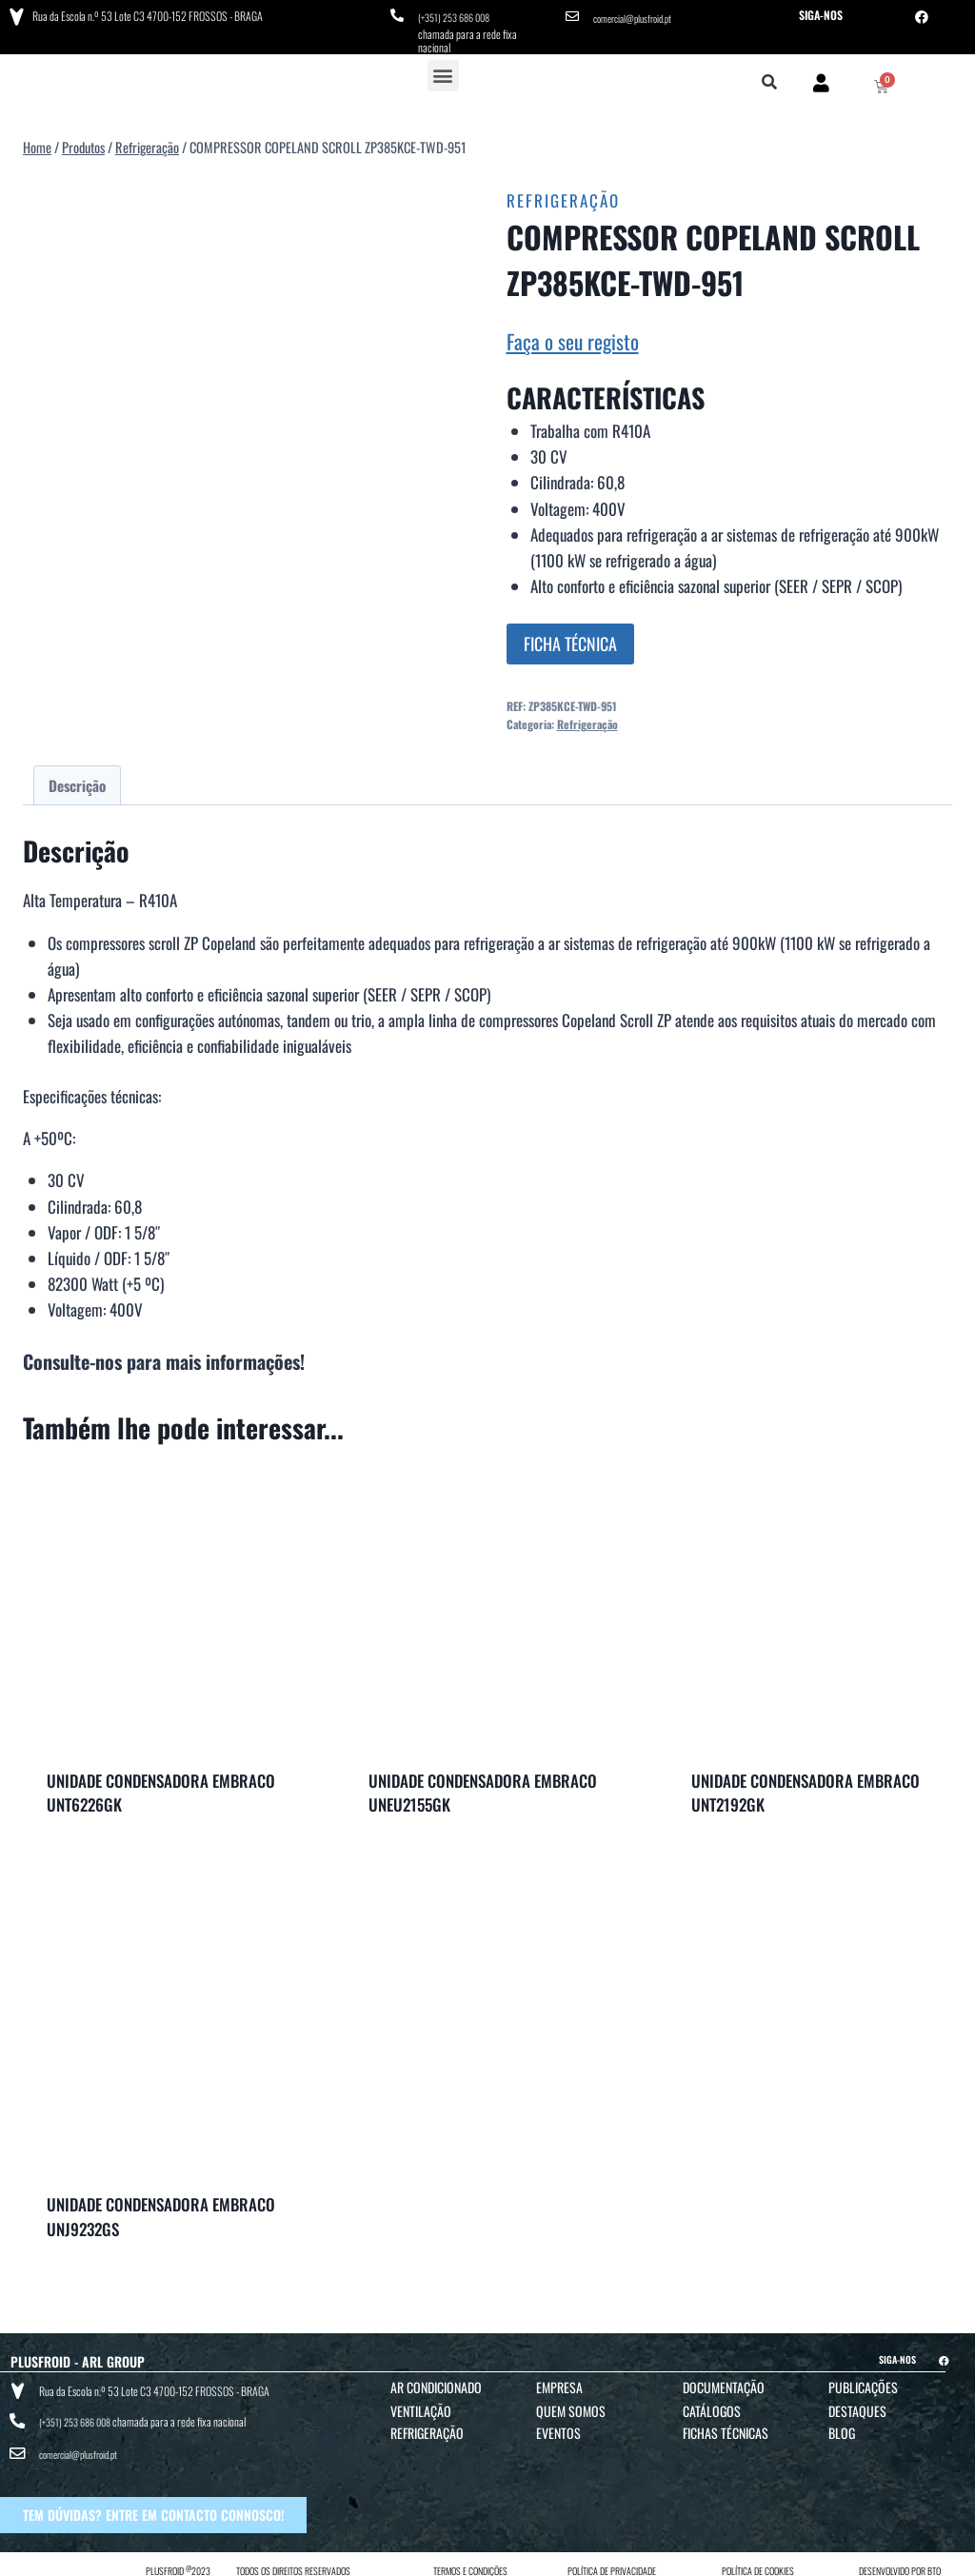  Describe the element at coordinates (639, 15) in the screenshot. I see `comercial@plusfroid.pt` at that location.